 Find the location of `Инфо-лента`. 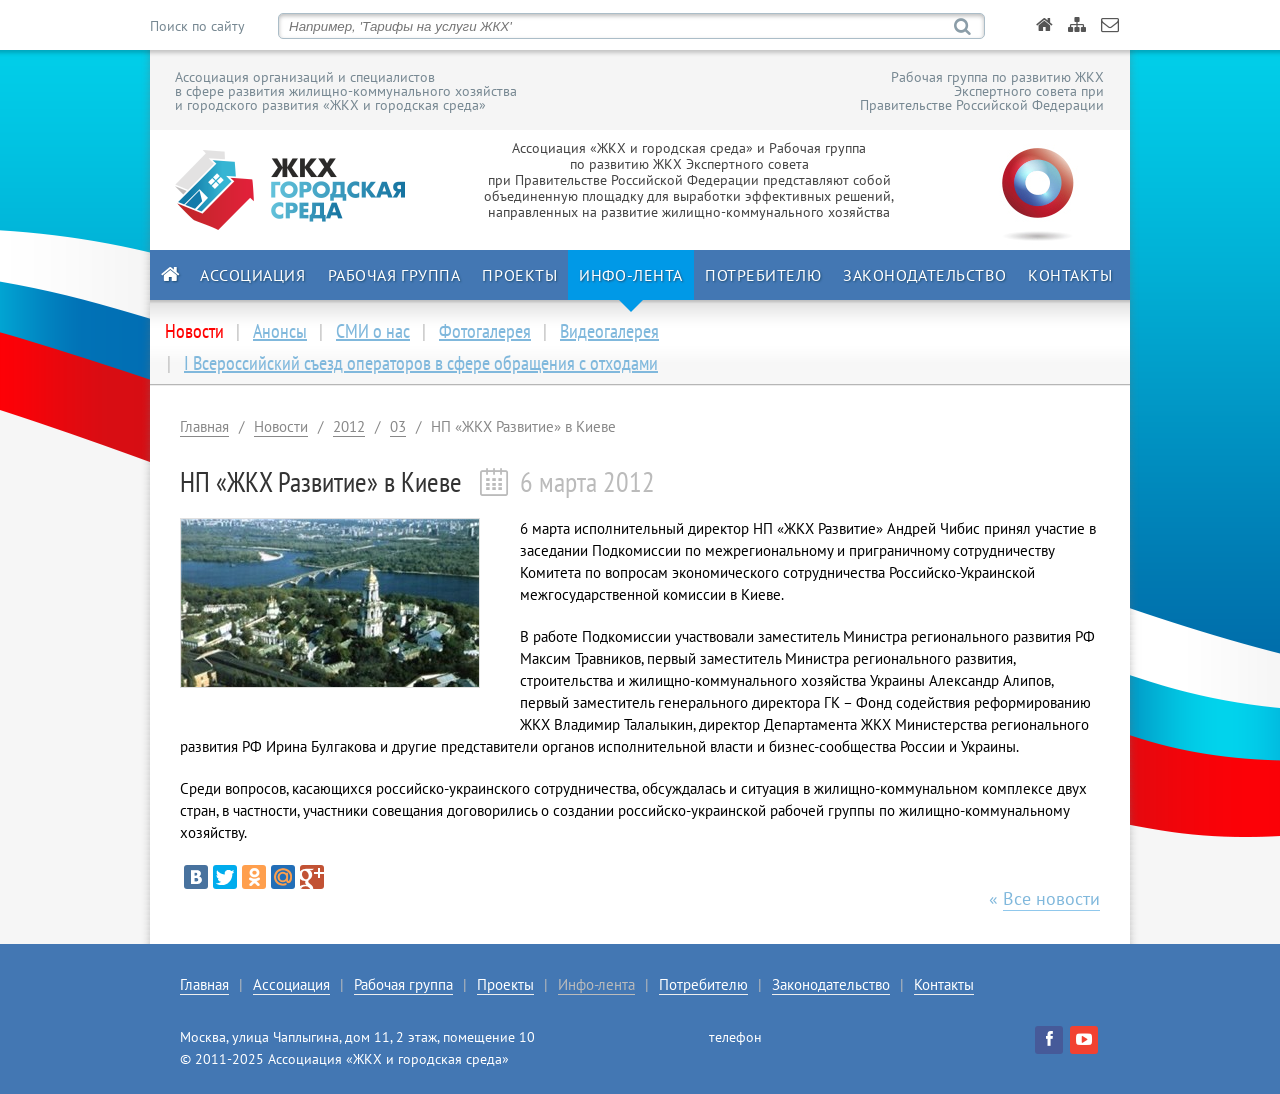

Инфо-лента is located at coordinates (631, 275).